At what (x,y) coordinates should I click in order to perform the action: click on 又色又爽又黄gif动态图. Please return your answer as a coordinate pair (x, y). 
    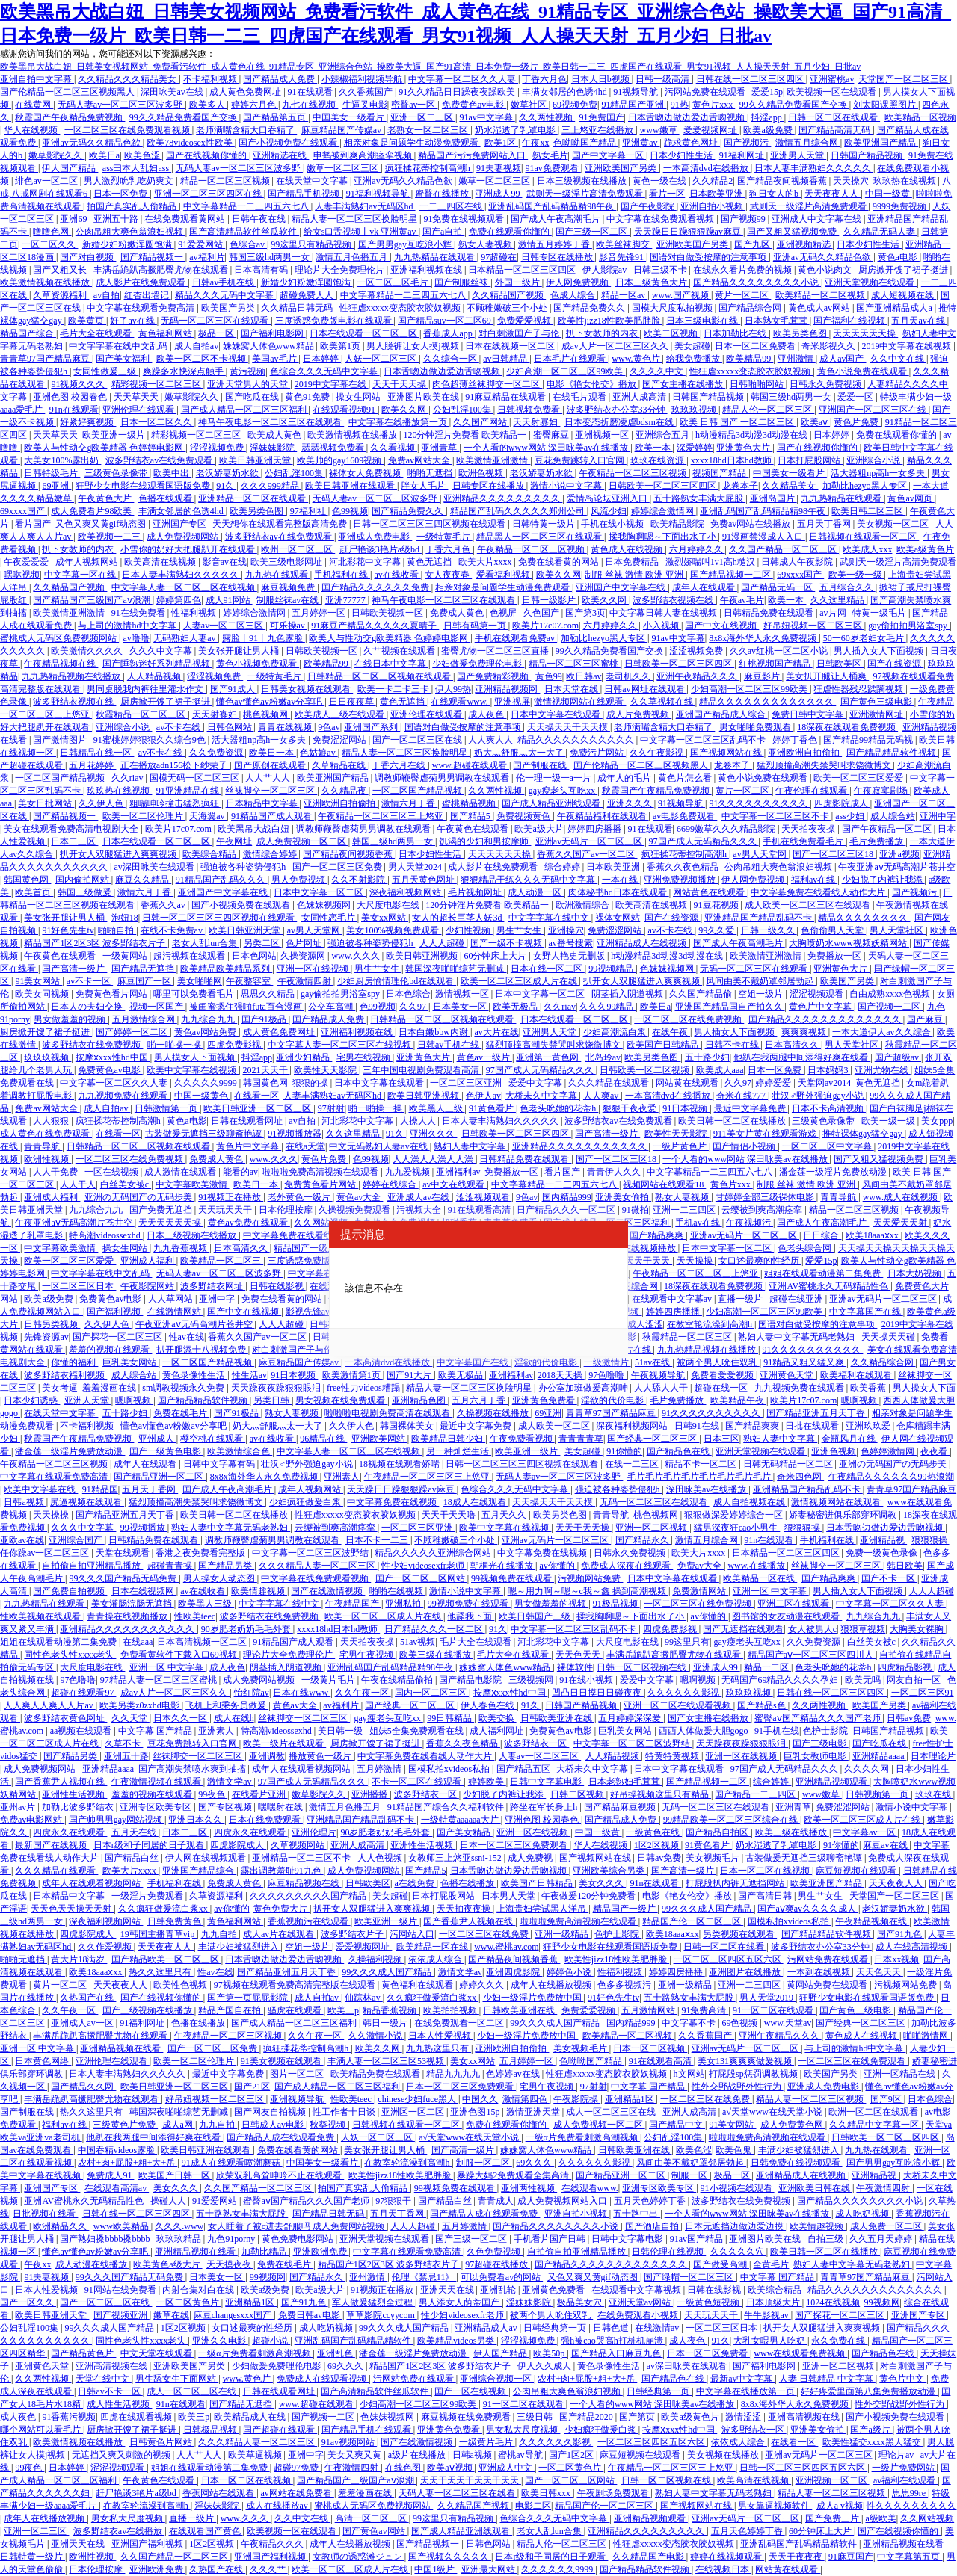
    Looking at the image, I should click on (101, 524).